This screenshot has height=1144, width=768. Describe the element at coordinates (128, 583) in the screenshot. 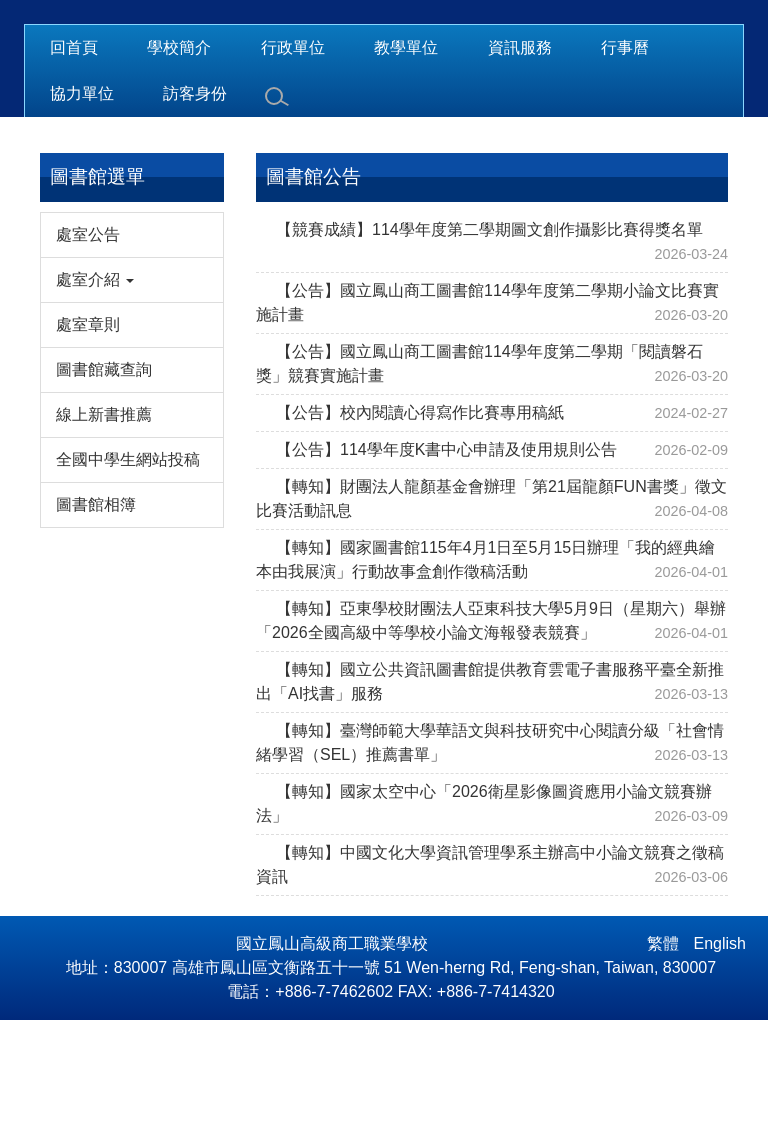

I see `全國中學生網站投稿` at that location.